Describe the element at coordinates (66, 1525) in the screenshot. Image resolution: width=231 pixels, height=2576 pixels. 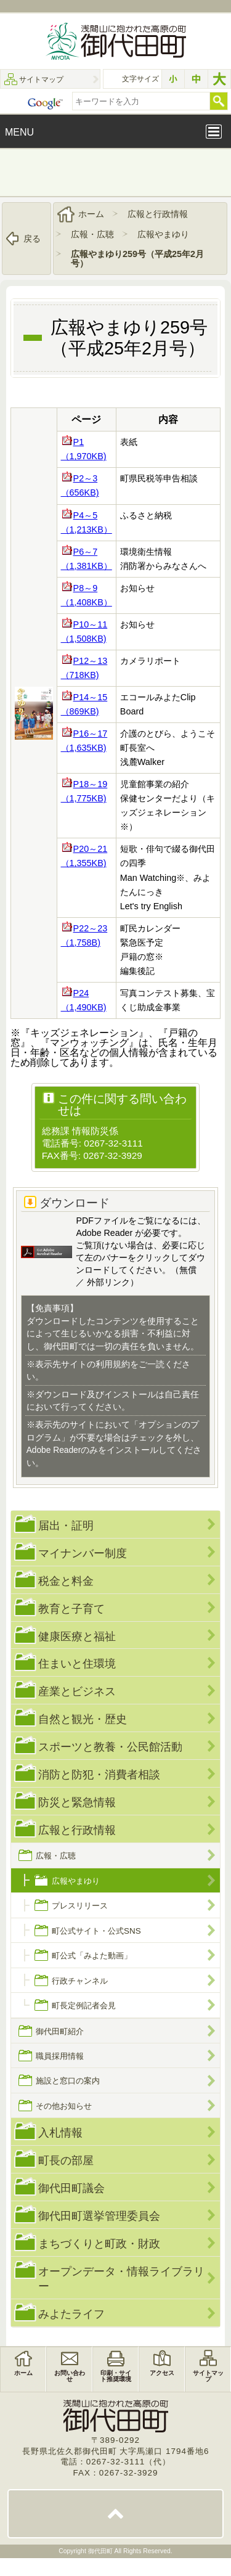
I see `届出・証明` at that location.